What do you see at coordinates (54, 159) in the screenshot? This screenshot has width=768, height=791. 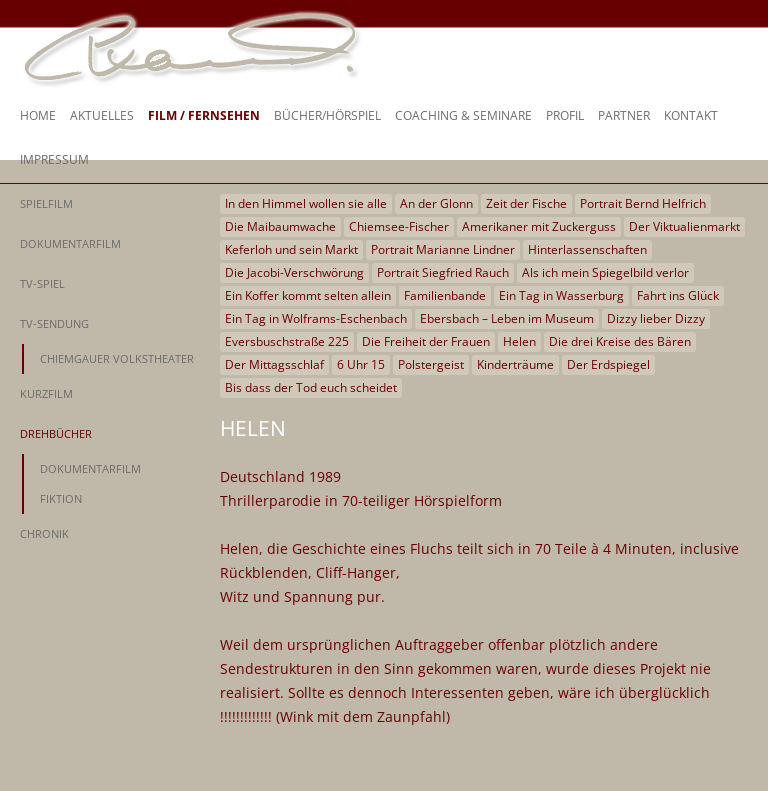 I see `Impressum` at bounding box center [54, 159].